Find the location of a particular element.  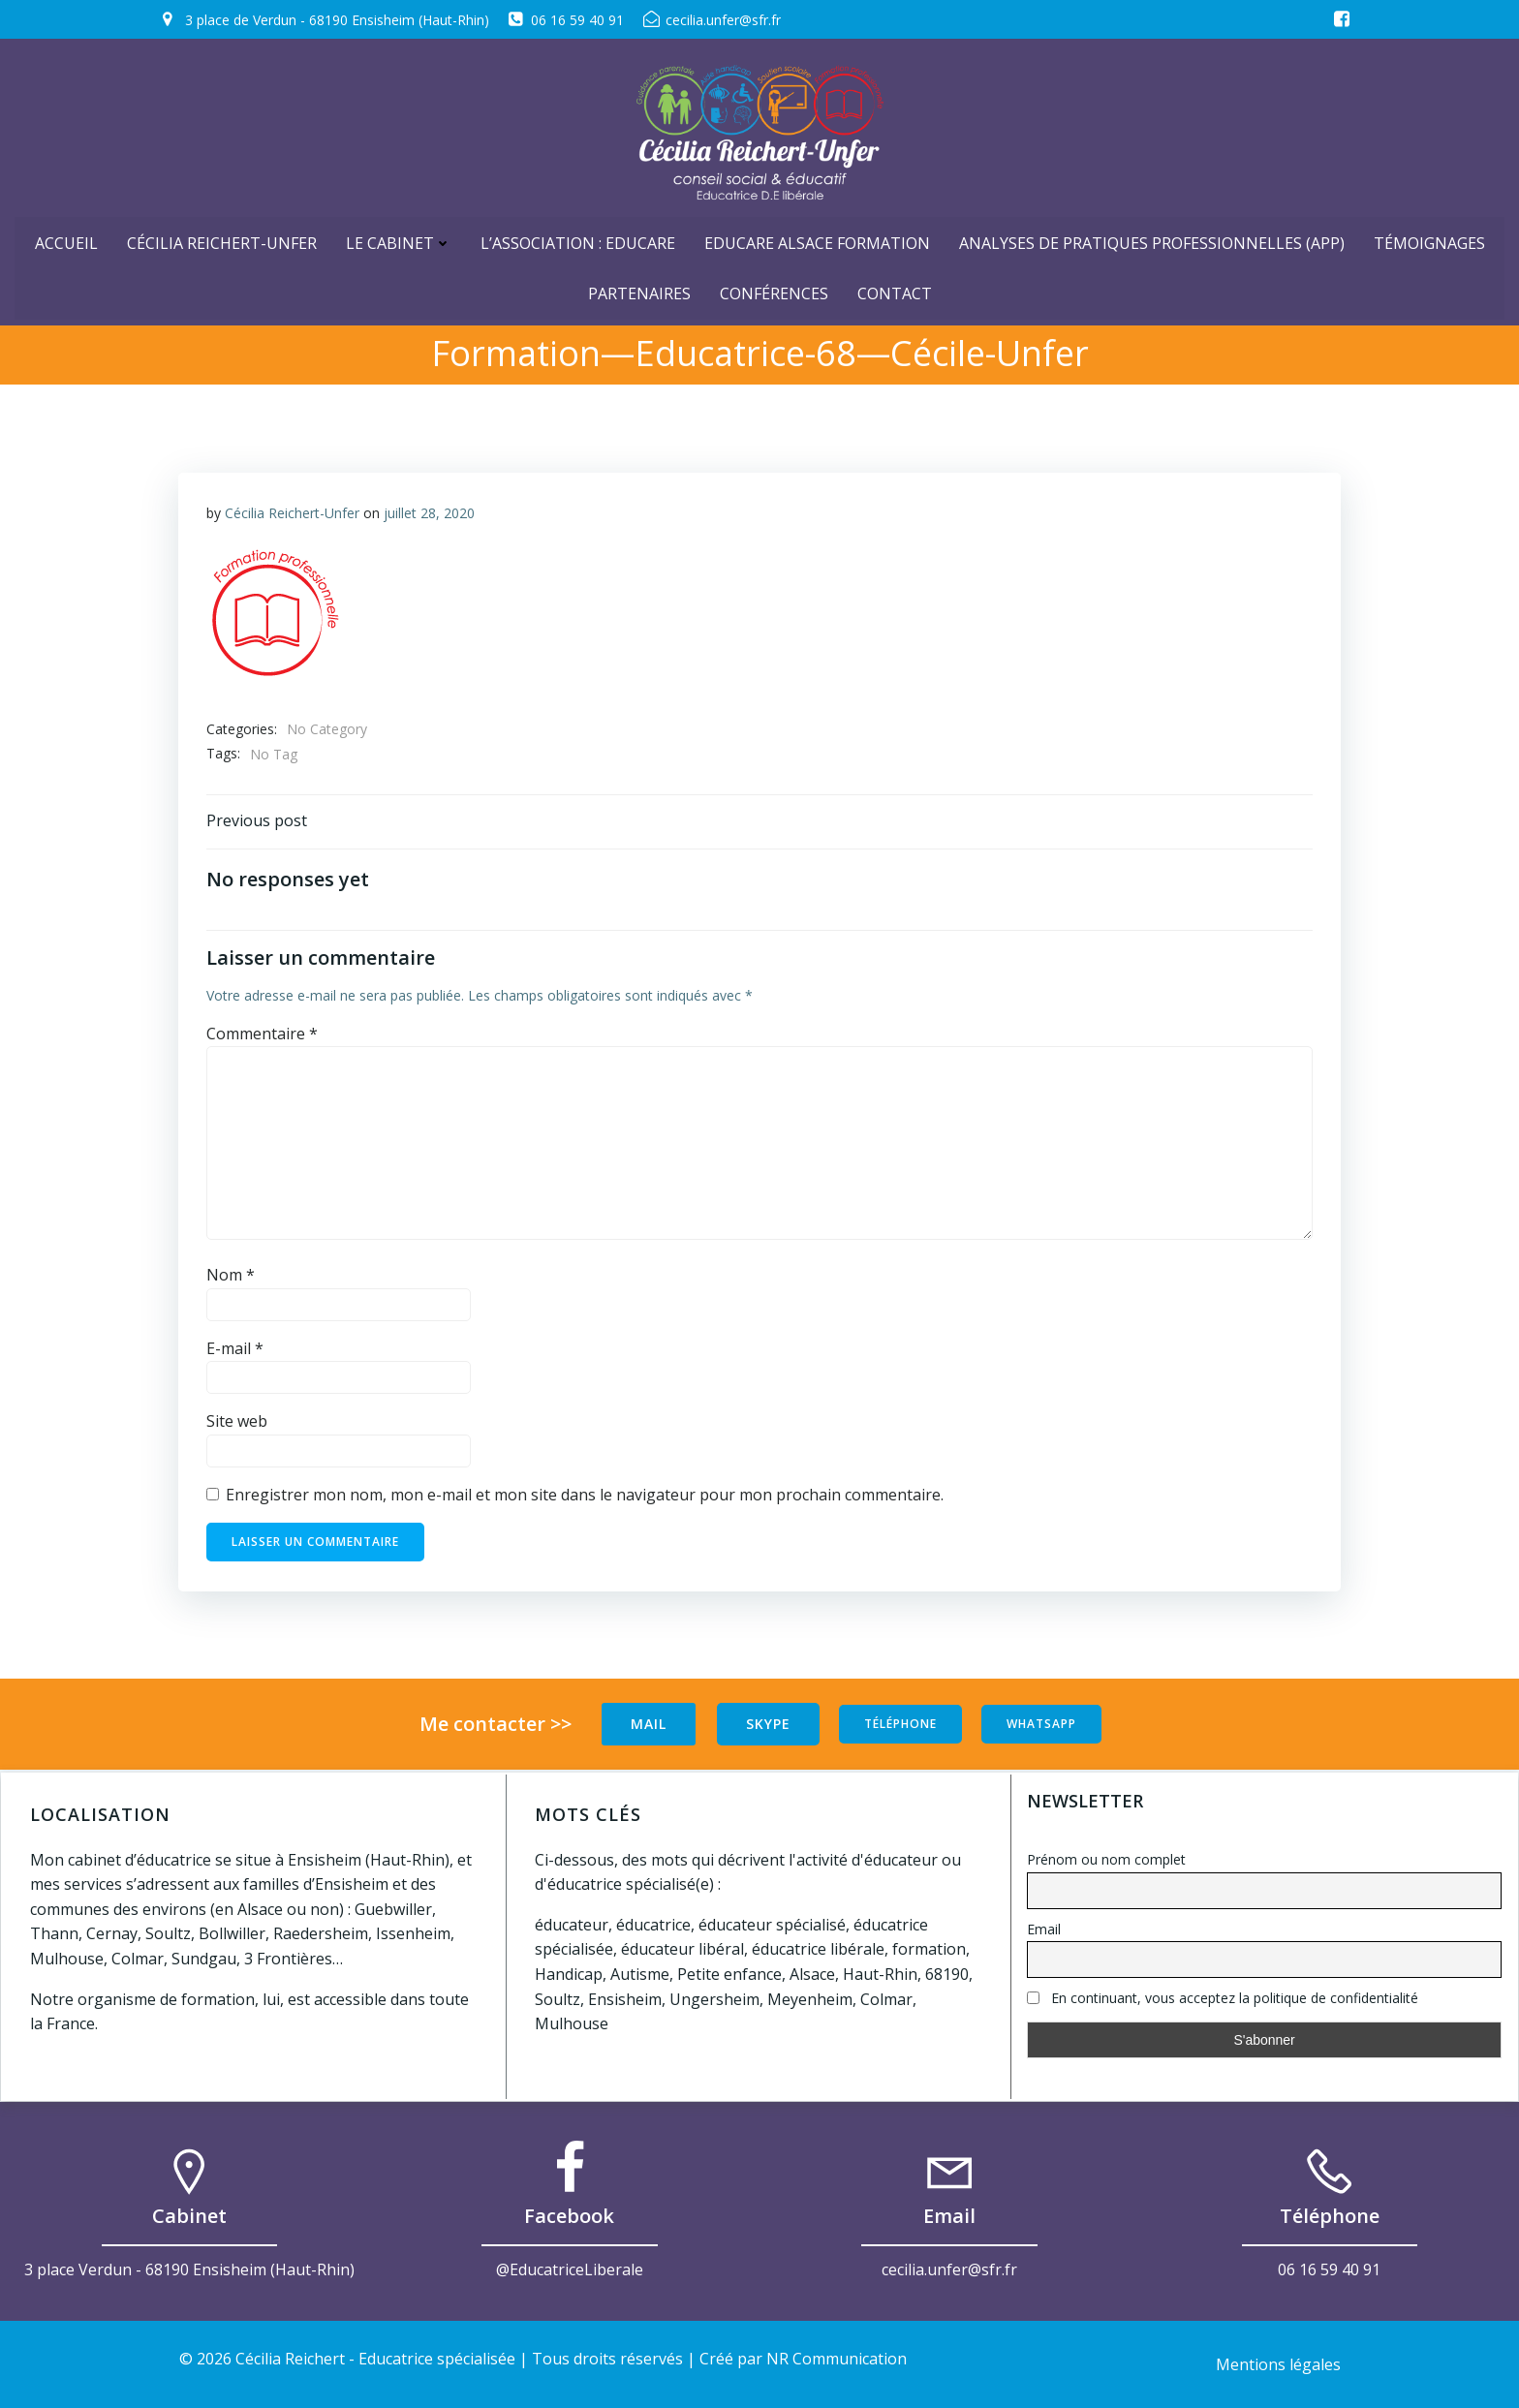

Cécilia Reichert-Unfer is located at coordinates (222, 239).